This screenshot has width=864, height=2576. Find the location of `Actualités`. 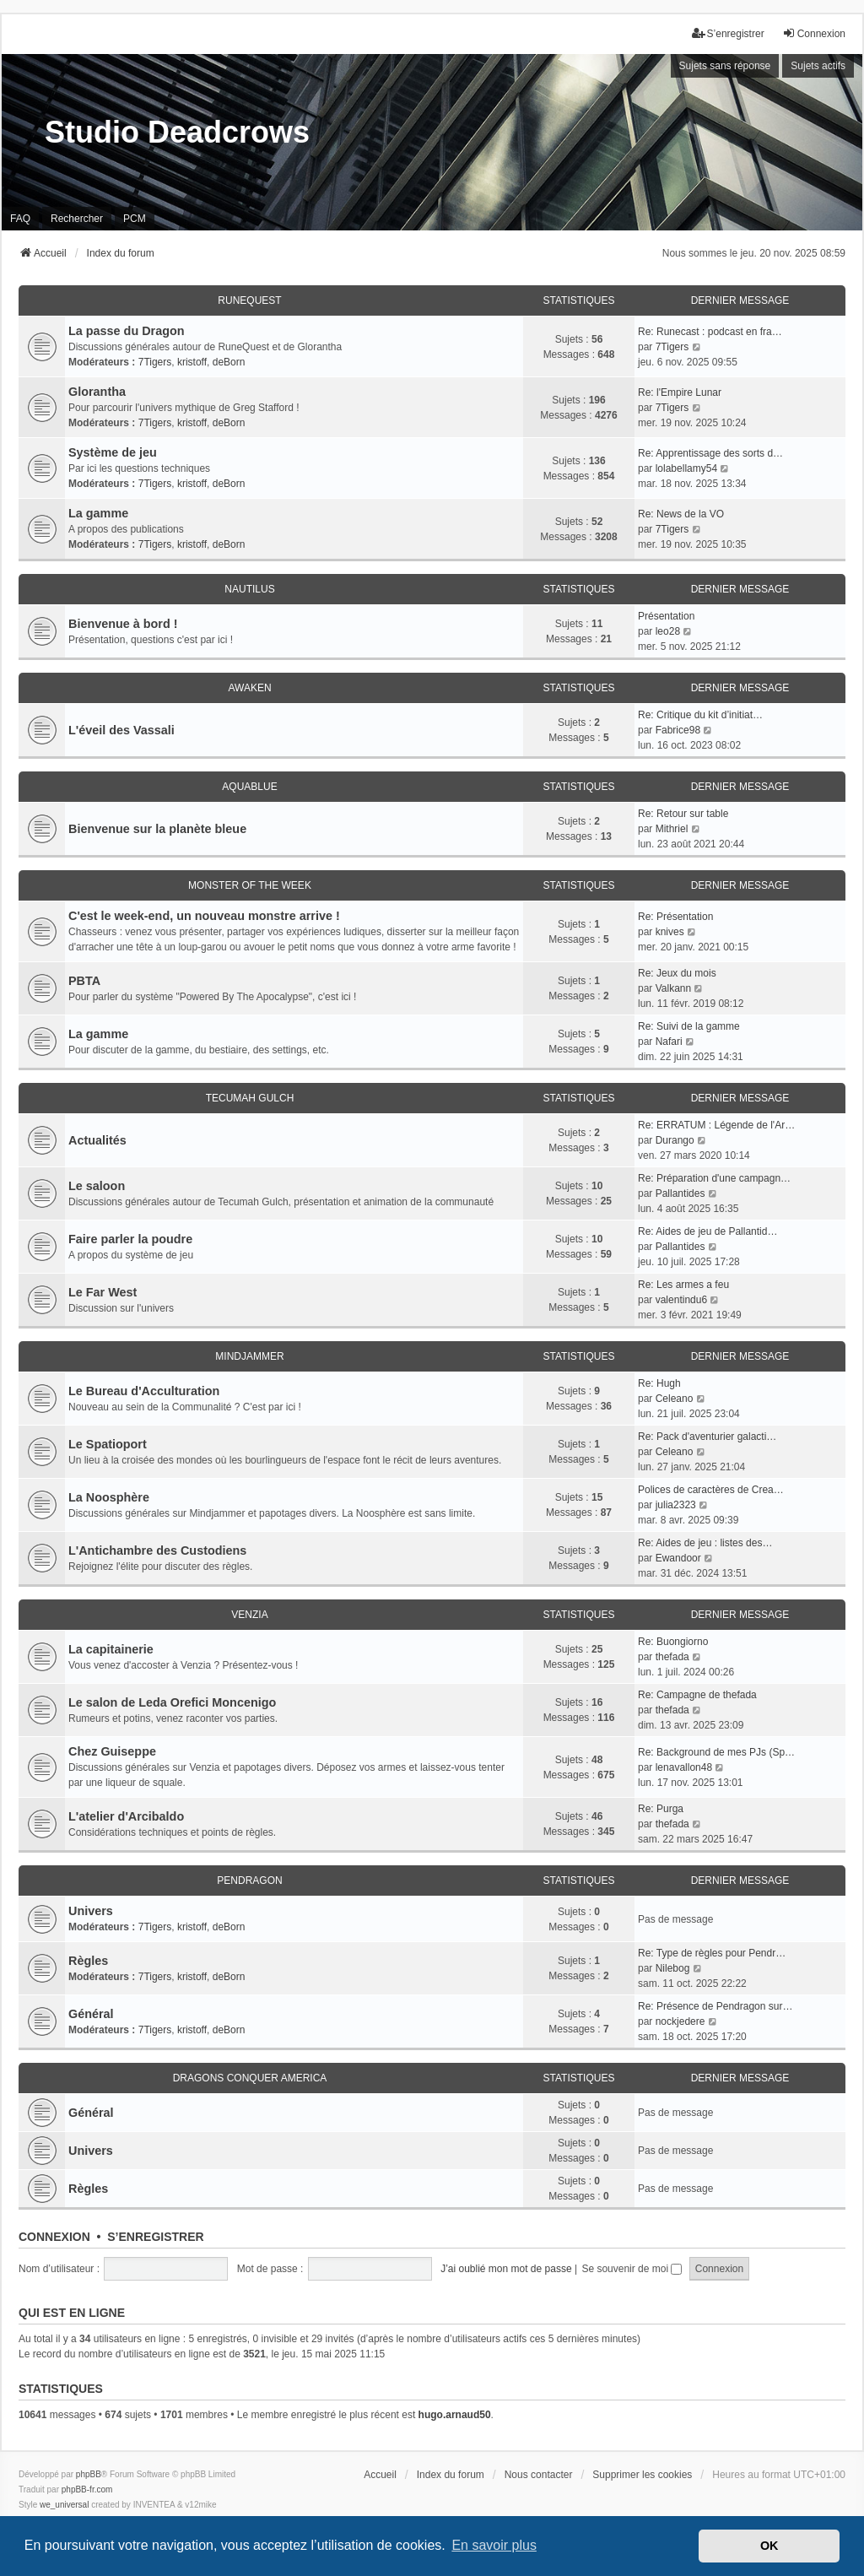

Actualités is located at coordinates (97, 1140).